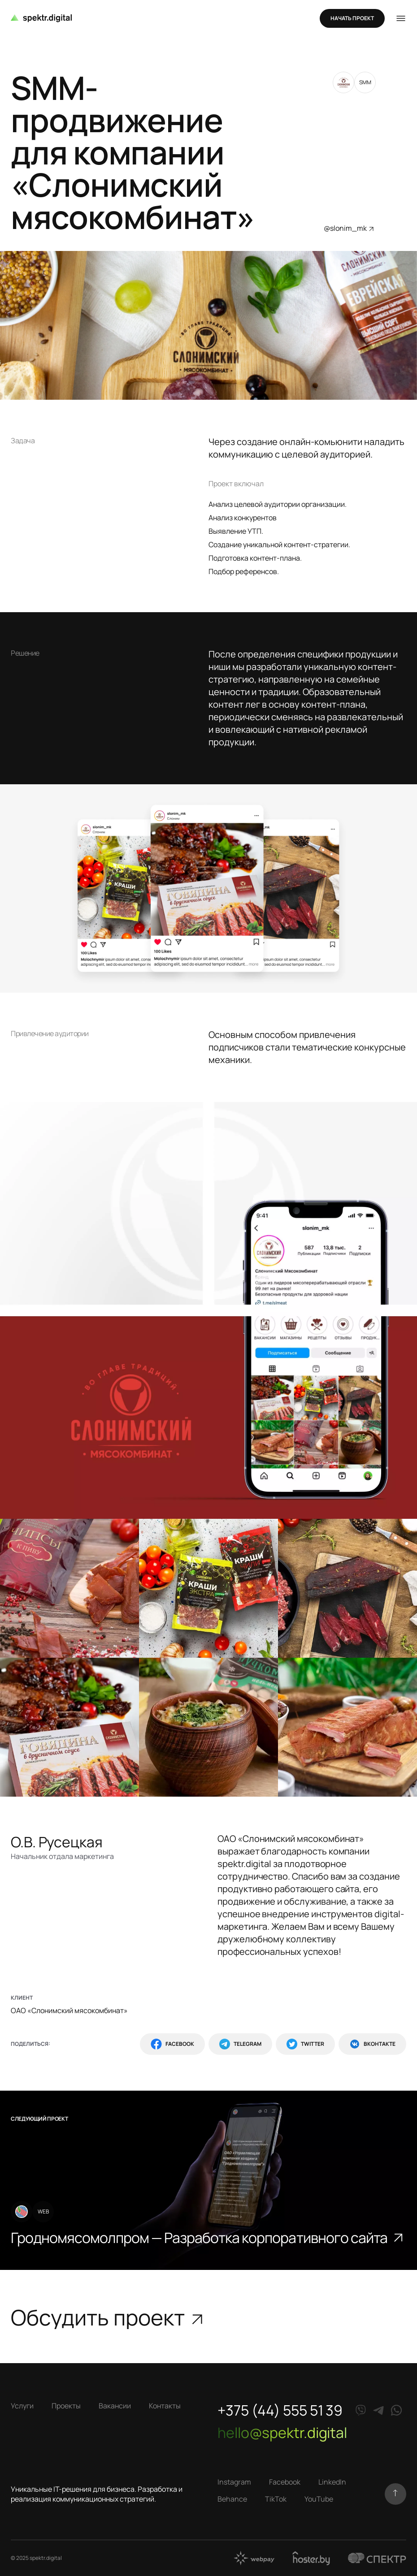 The height and width of the screenshot is (2576, 417). Describe the element at coordinates (276, 2499) in the screenshot. I see `TikTok` at that location.